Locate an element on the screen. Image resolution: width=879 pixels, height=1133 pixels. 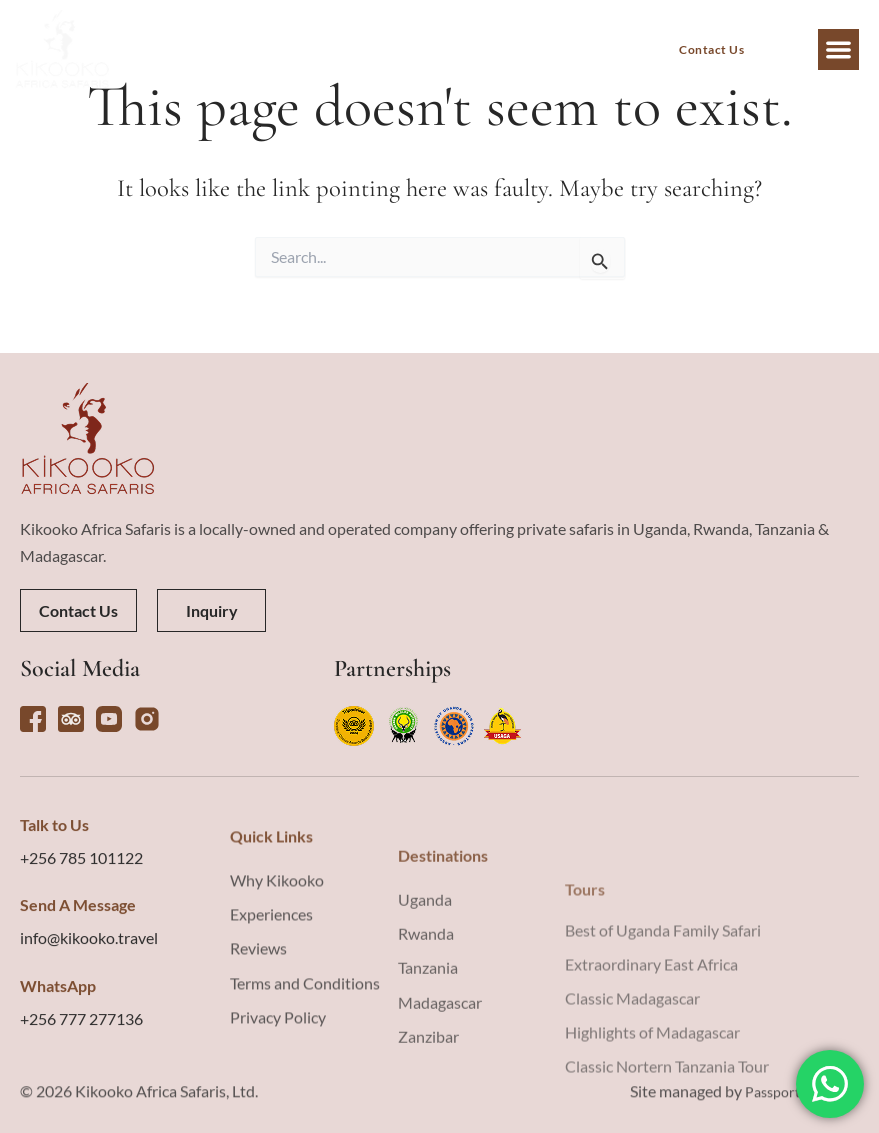
Passport Creative is located at coordinates (794, 1104).